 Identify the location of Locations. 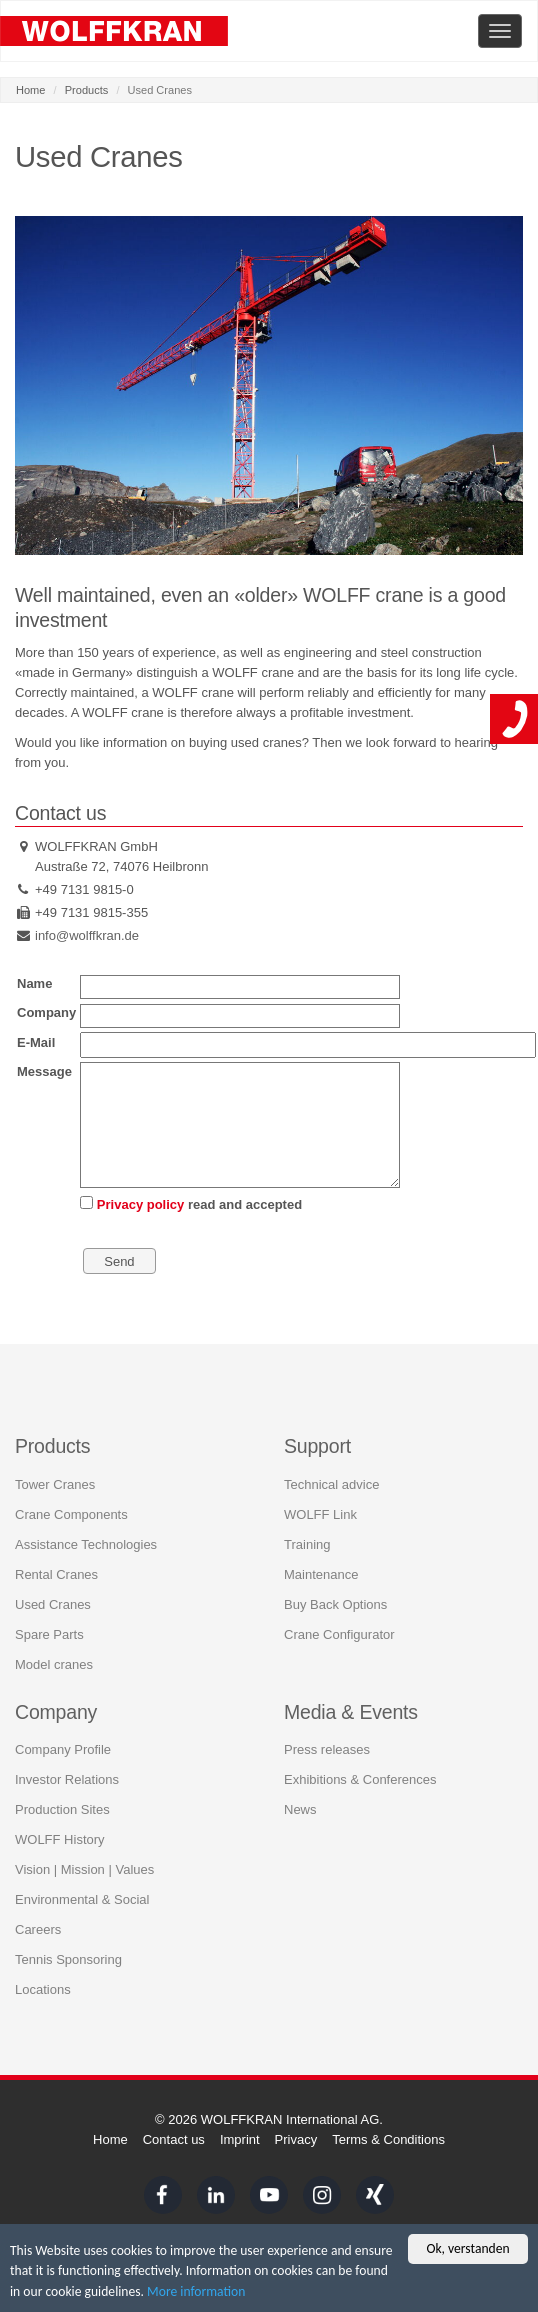
(43, 1988).